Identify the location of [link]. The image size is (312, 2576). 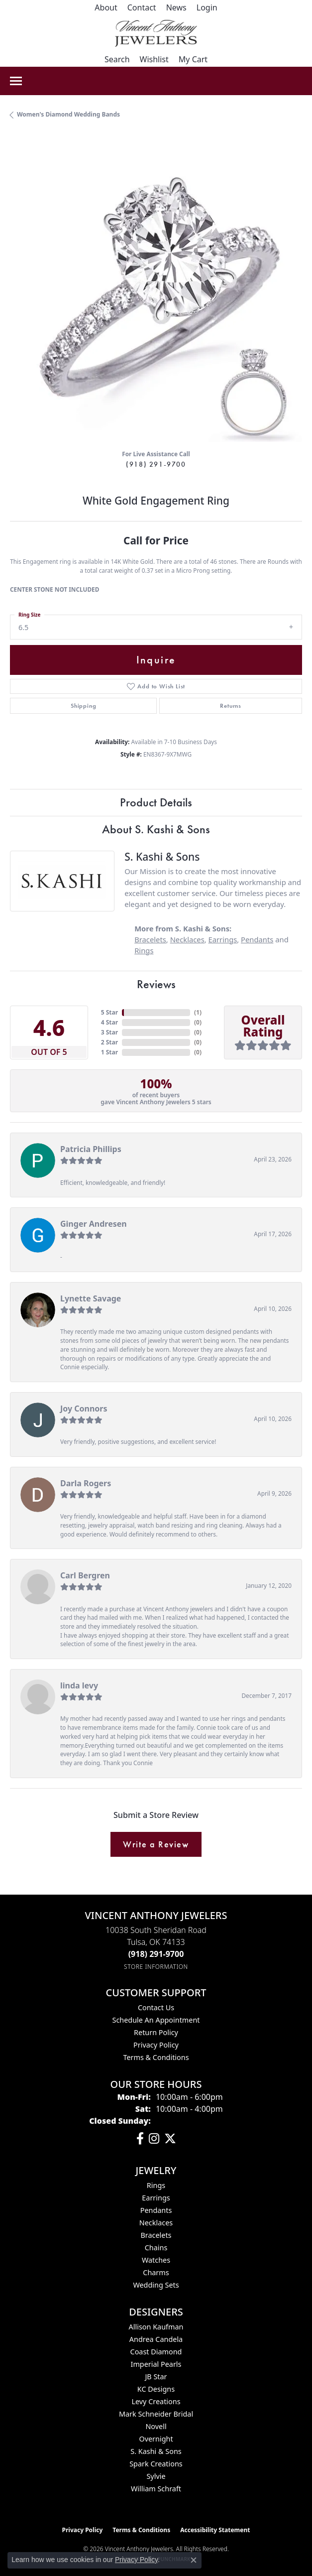
(106, 7).